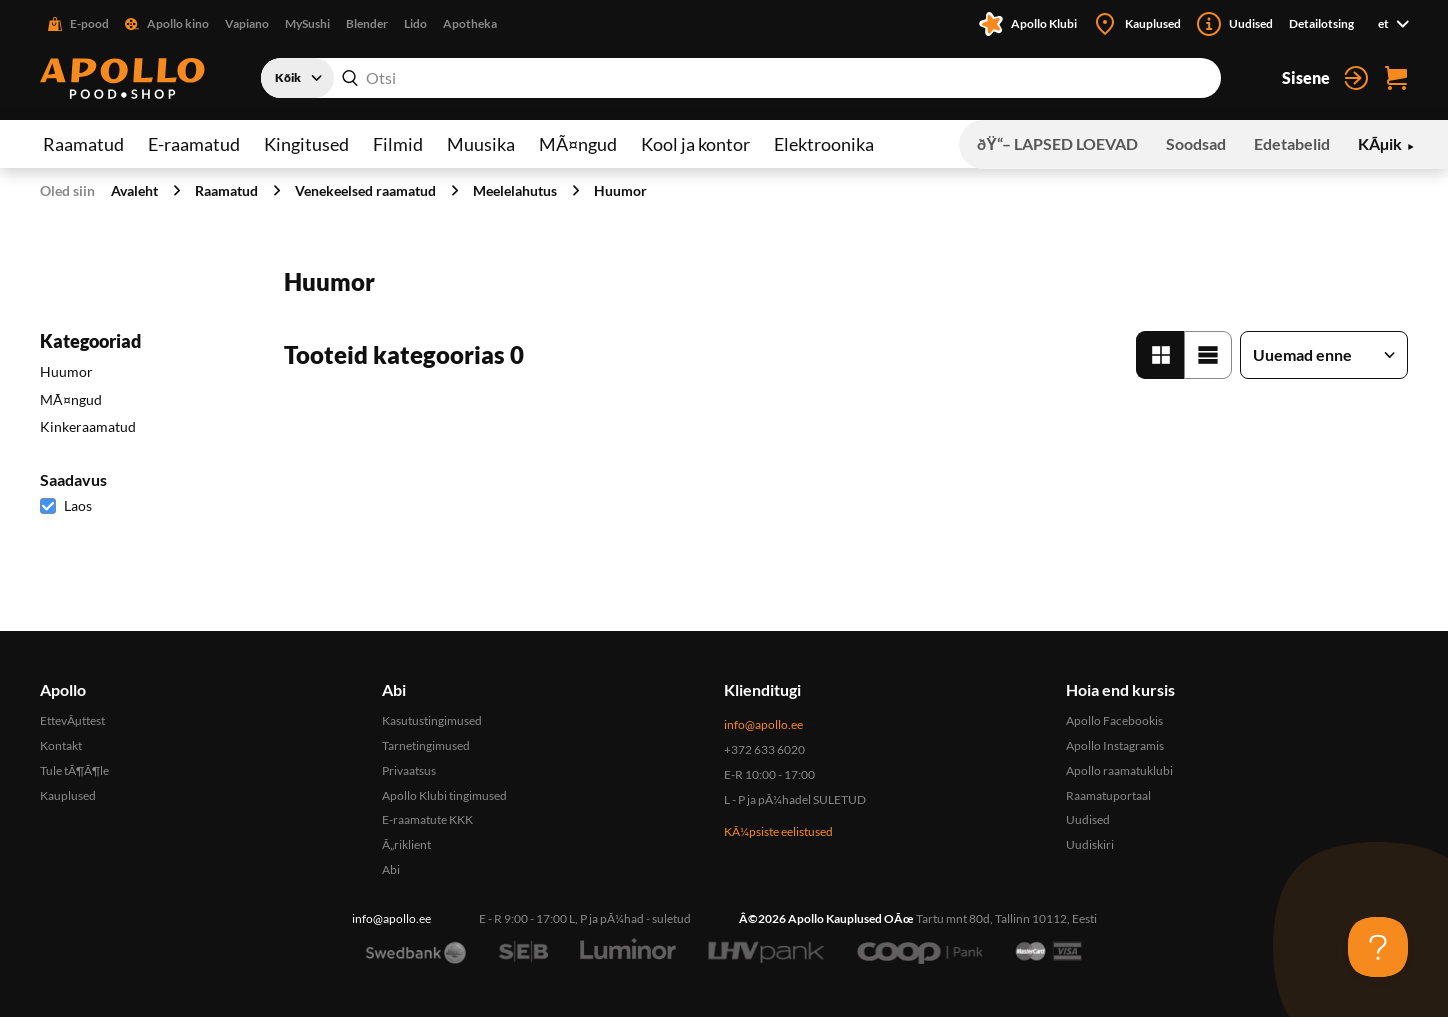 The width and height of the screenshot is (1448, 1017). What do you see at coordinates (764, 749) in the screenshot?
I see `+372 633 6020` at bounding box center [764, 749].